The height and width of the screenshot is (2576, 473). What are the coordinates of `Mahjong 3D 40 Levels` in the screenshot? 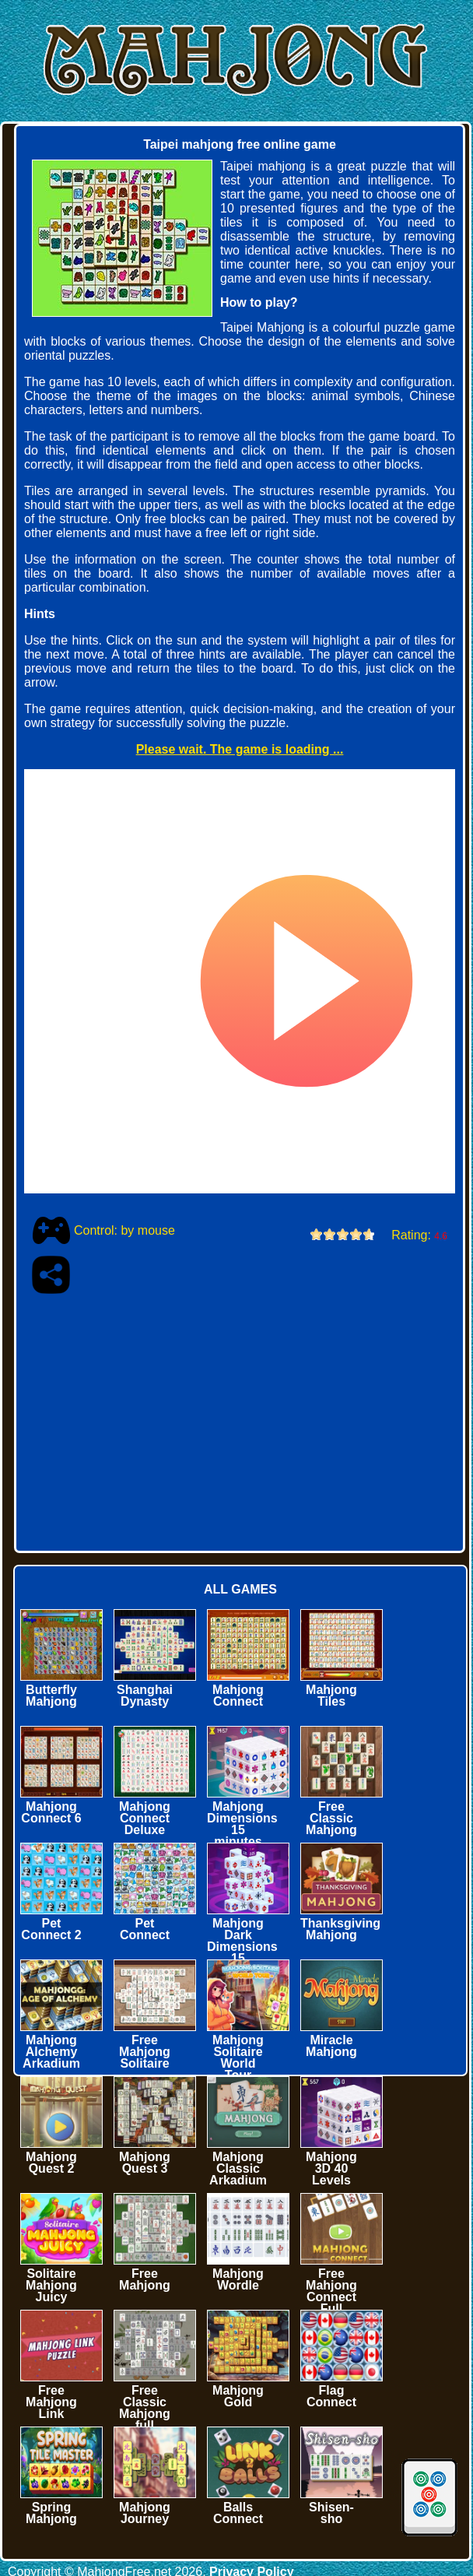 It's located at (331, 2168).